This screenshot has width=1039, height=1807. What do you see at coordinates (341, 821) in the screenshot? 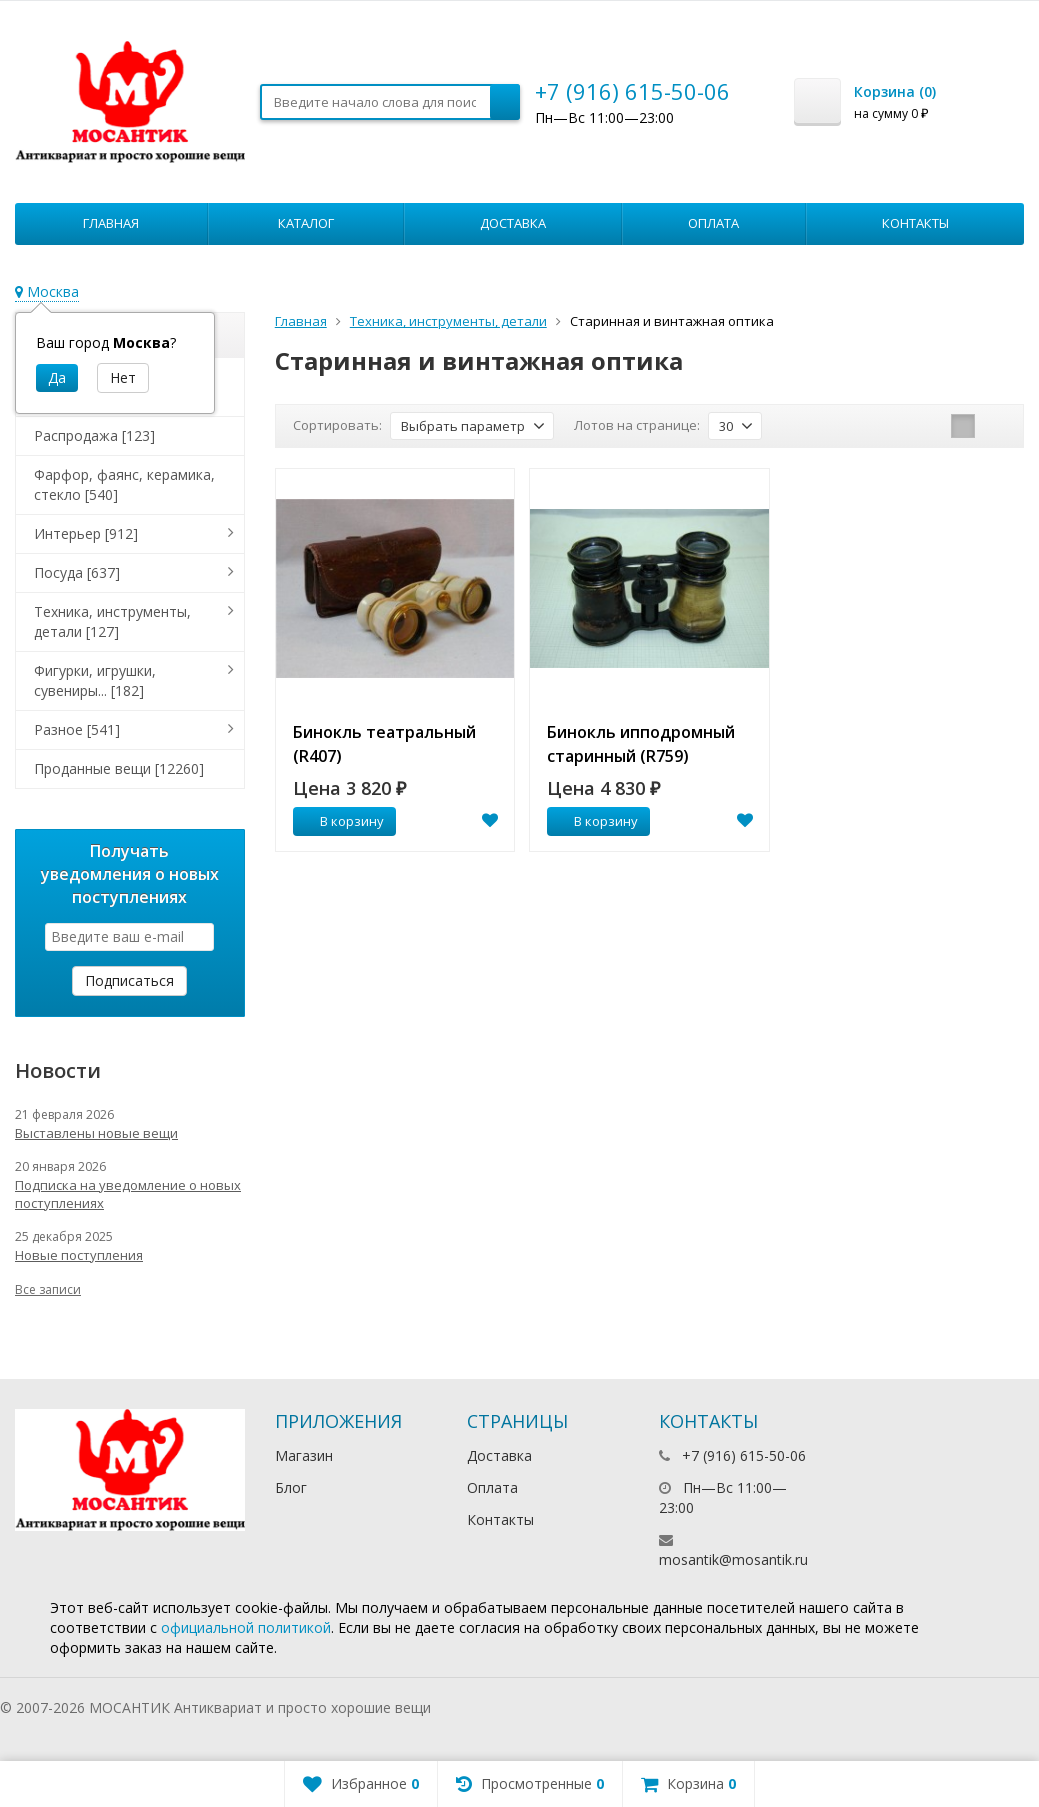
I see `В корзину` at bounding box center [341, 821].